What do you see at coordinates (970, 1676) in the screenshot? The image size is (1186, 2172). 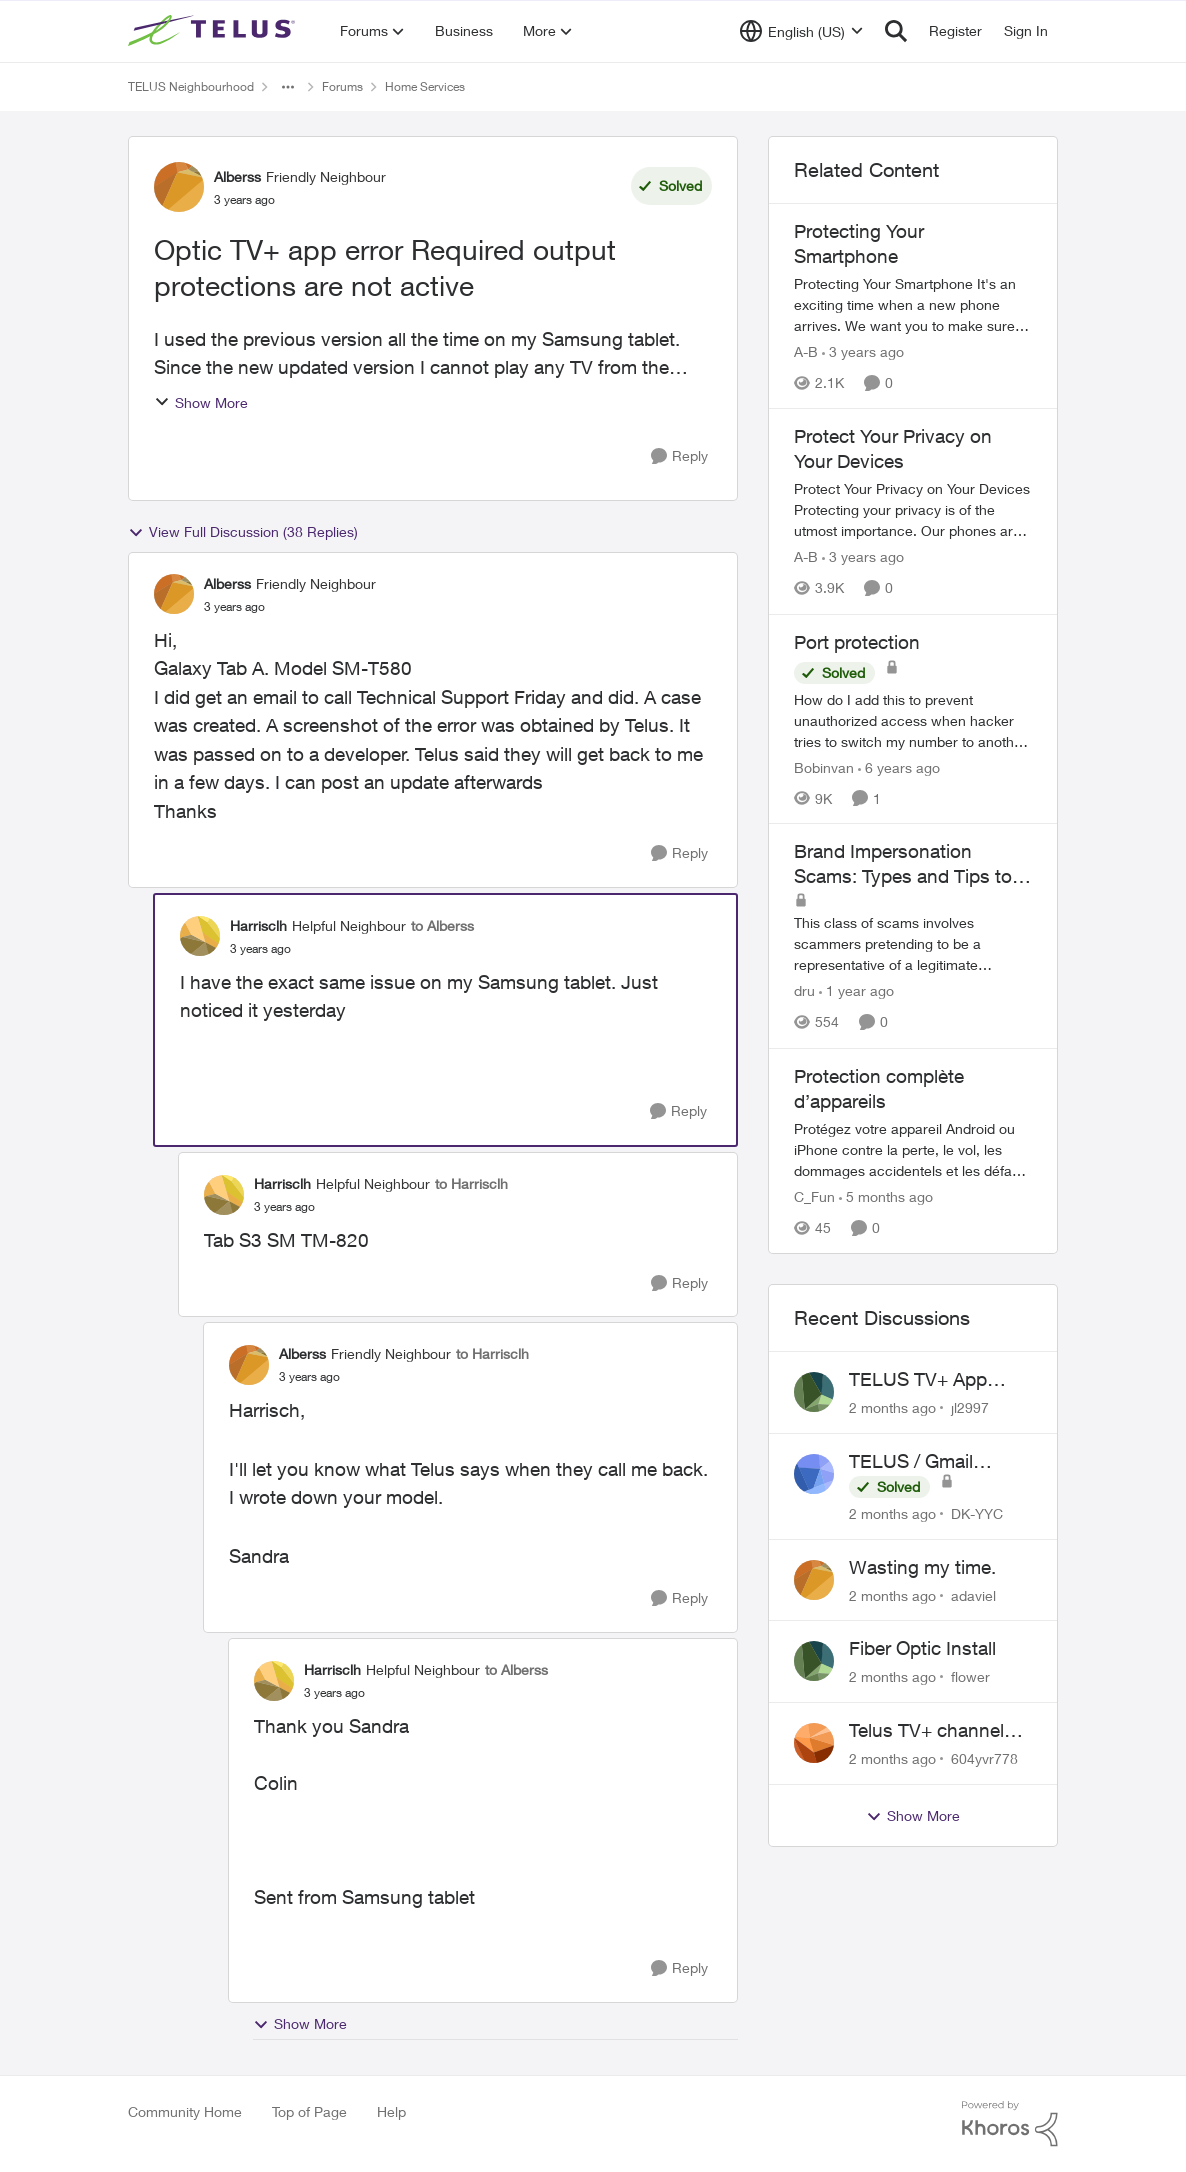 I see `flower [View Profile: flower,]` at bounding box center [970, 1676].